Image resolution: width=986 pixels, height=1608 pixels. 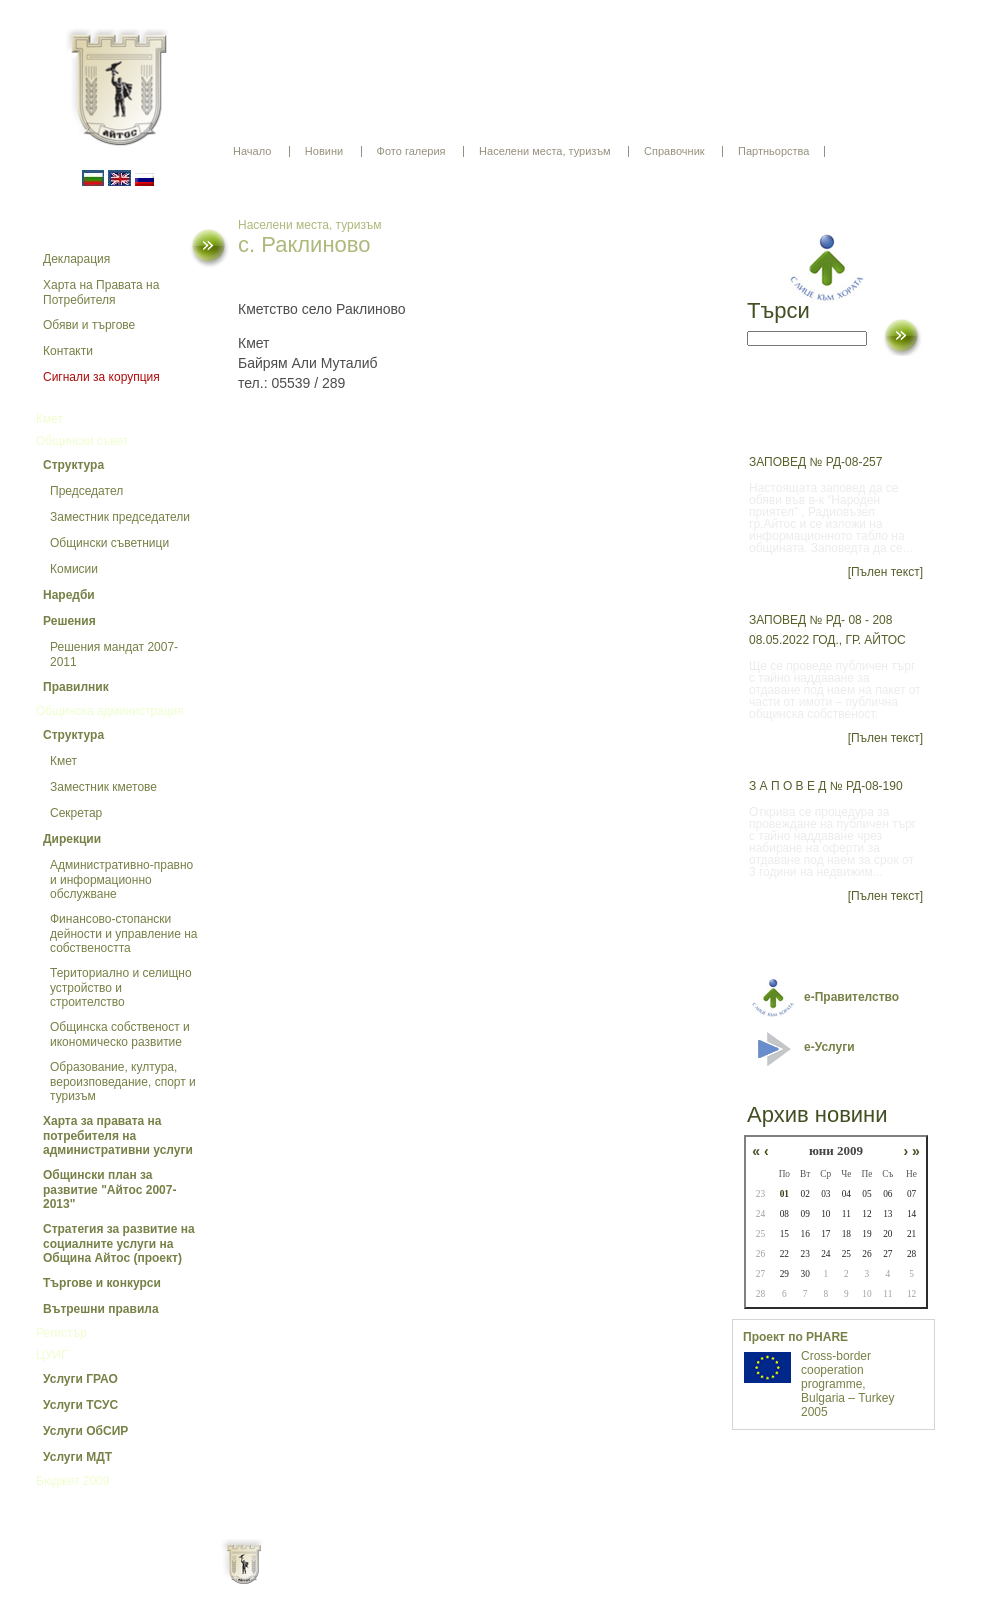 What do you see at coordinates (124, 933) in the screenshot?
I see `Финансово-стопански дейности и управление на собствеността` at bounding box center [124, 933].